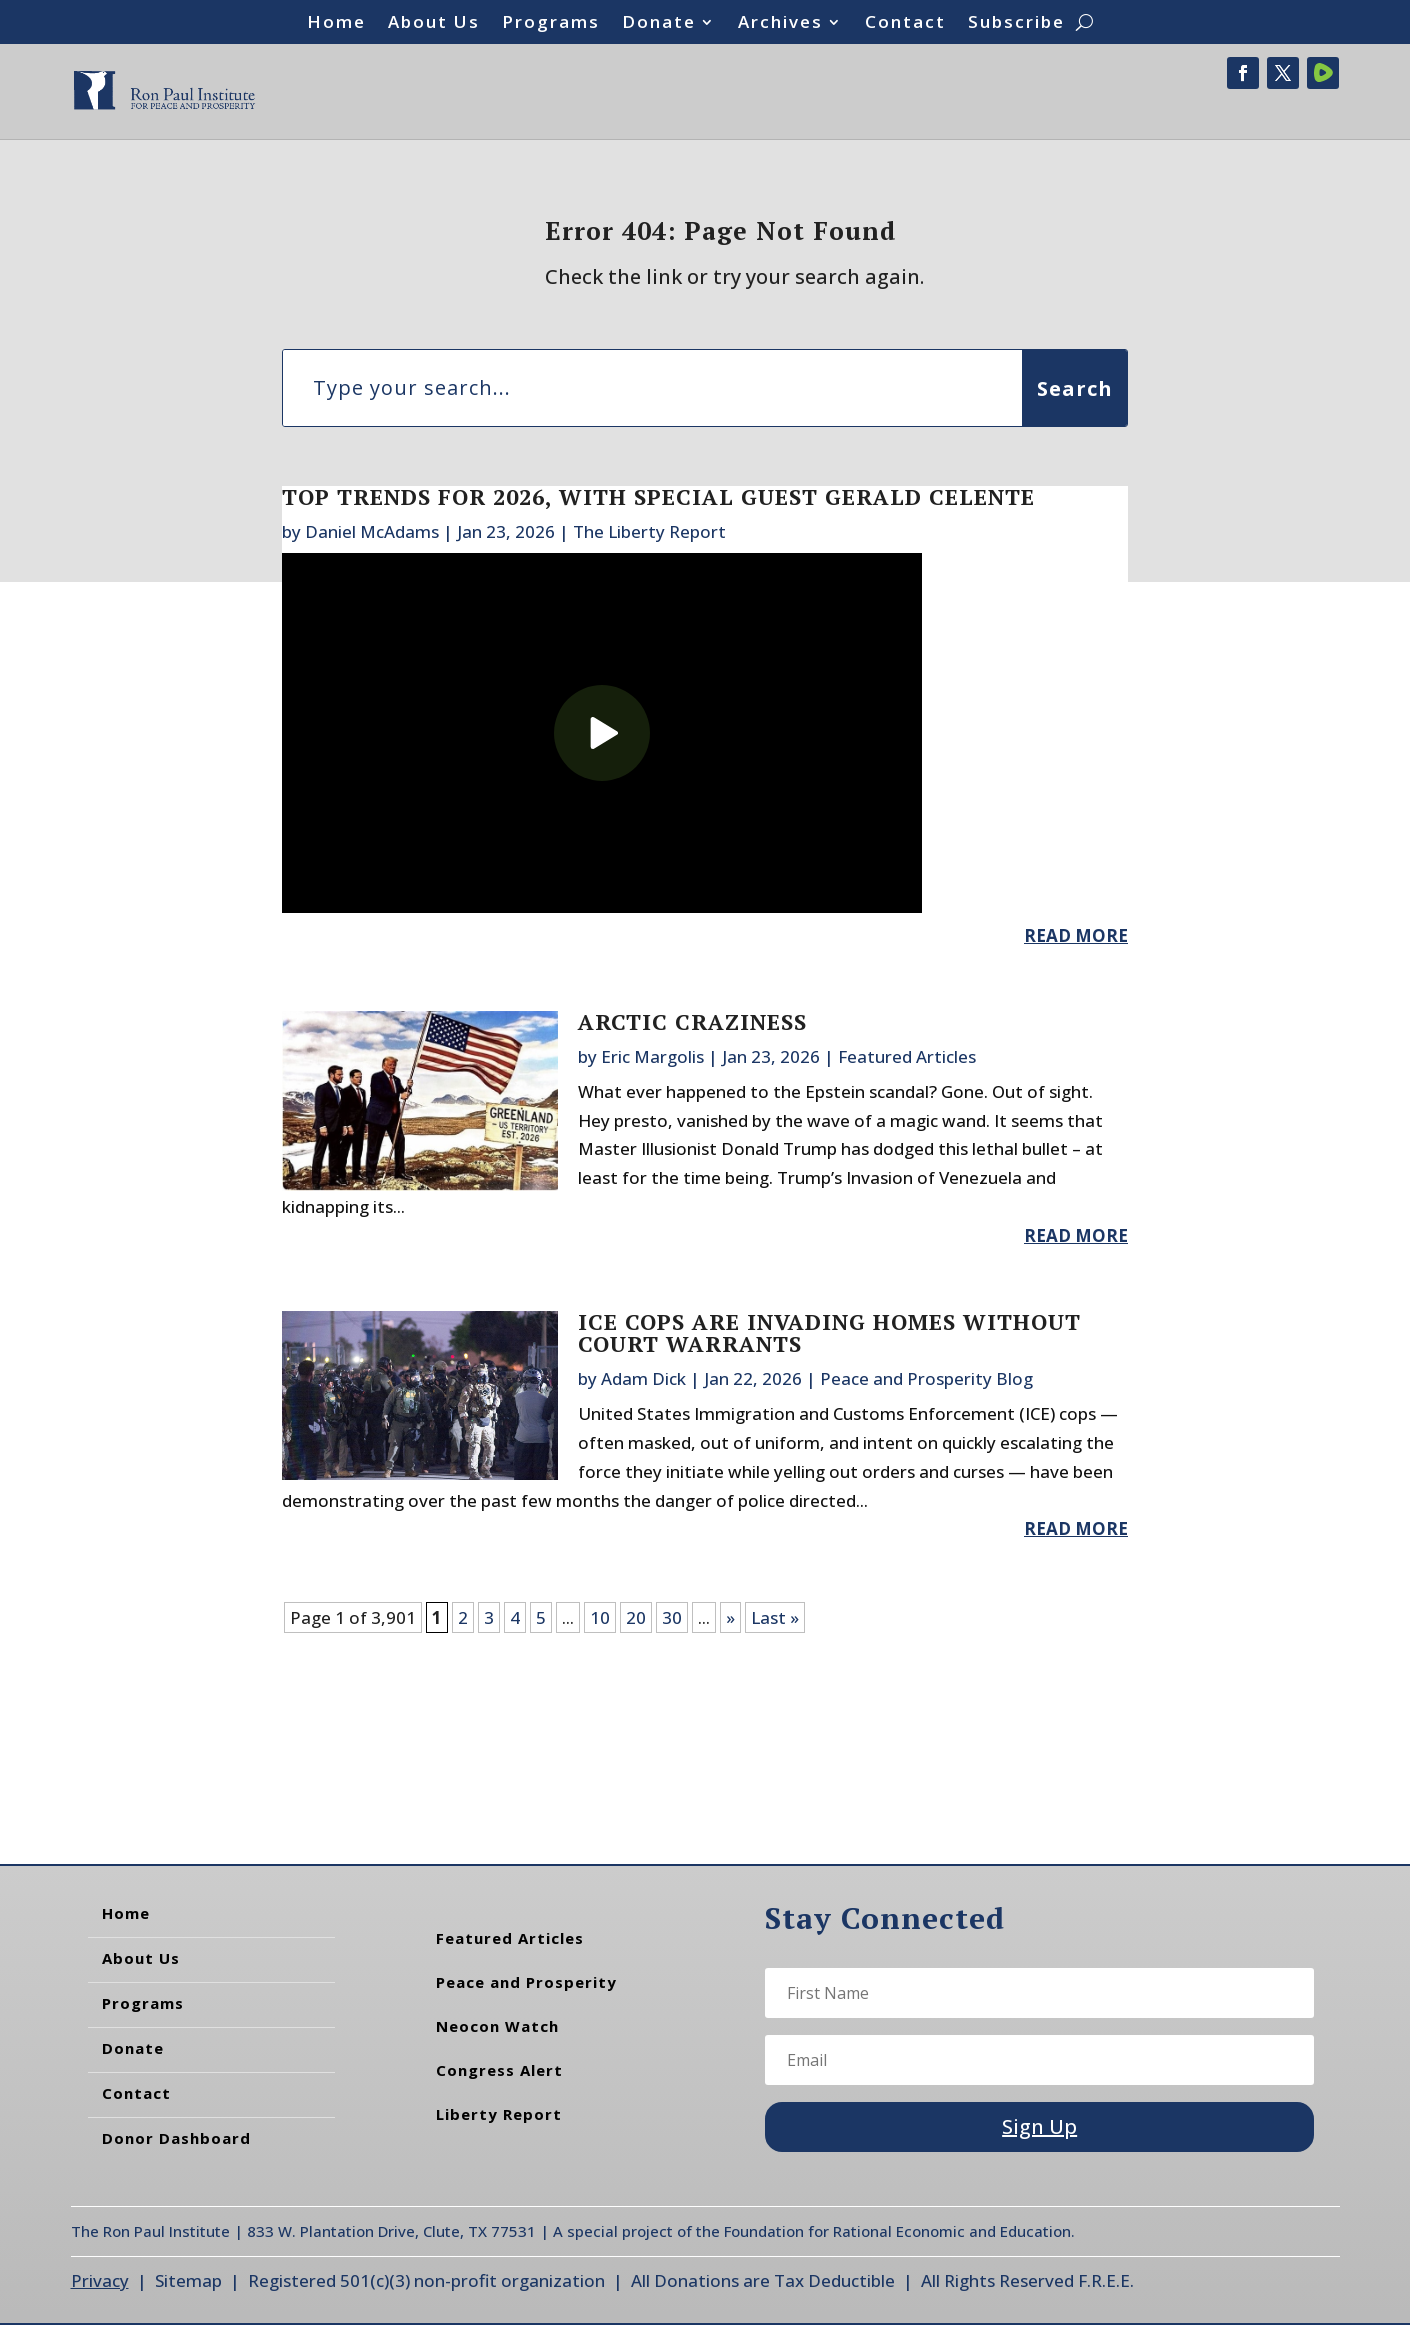  Describe the element at coordinates (926, 1378) in the screenshot. I see `Peace and Prosperity Blog` at that location.